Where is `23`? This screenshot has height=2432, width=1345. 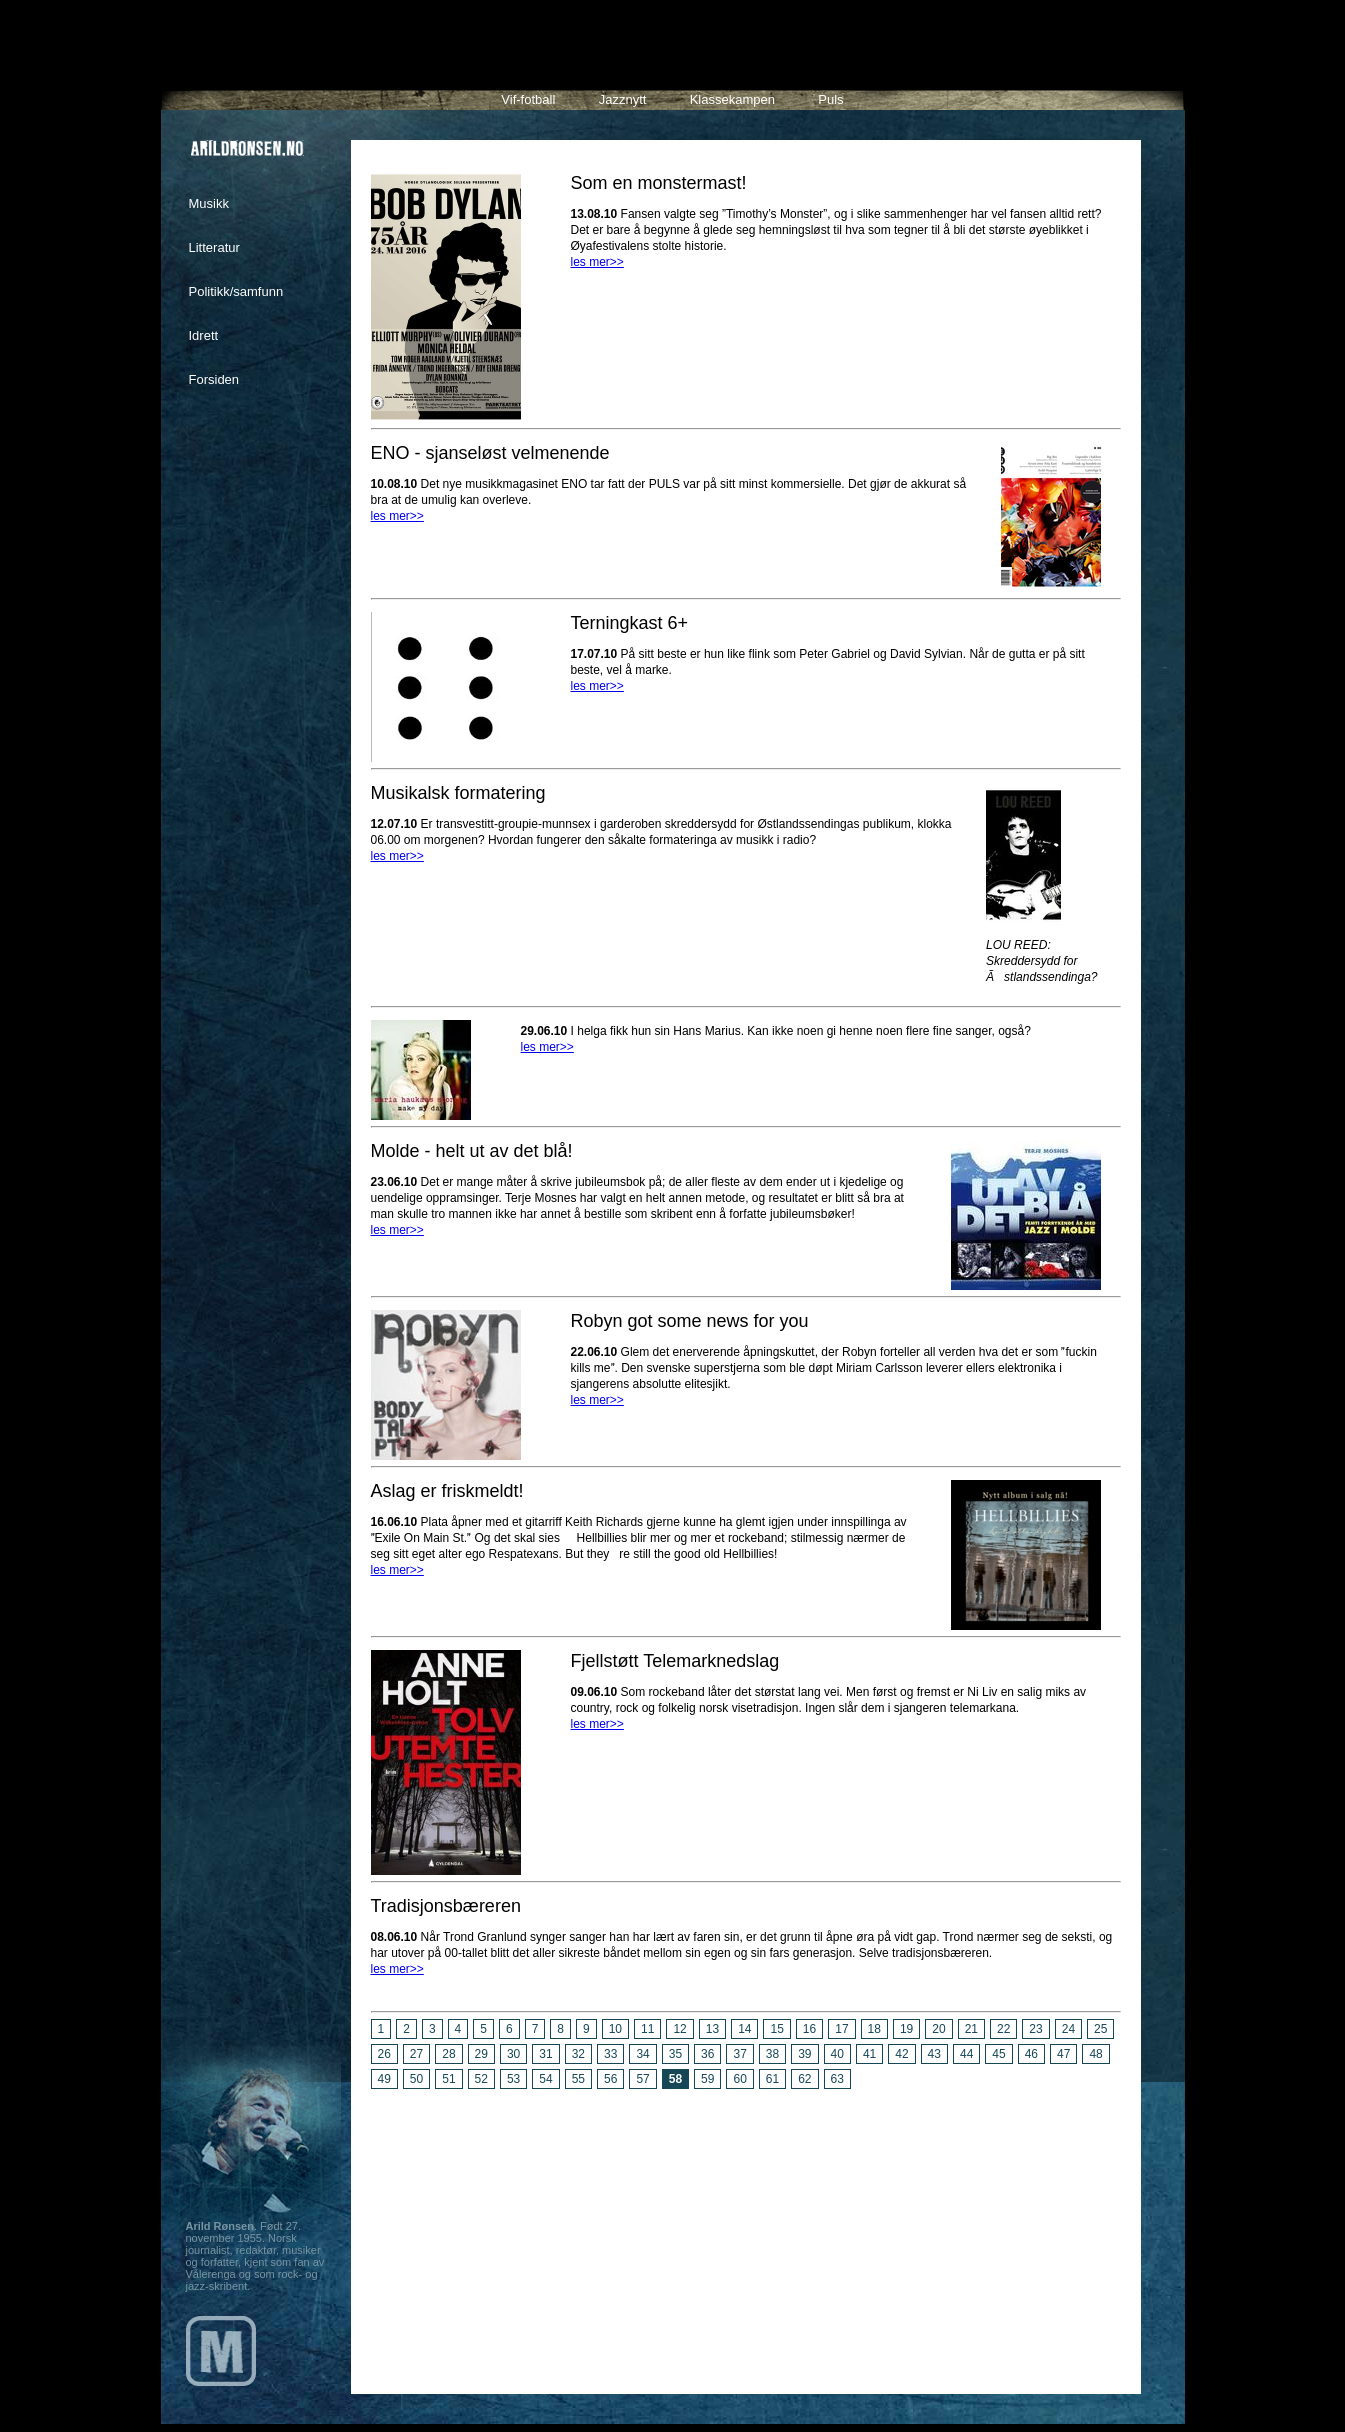 23 is located at coordinates (1035, 2029).